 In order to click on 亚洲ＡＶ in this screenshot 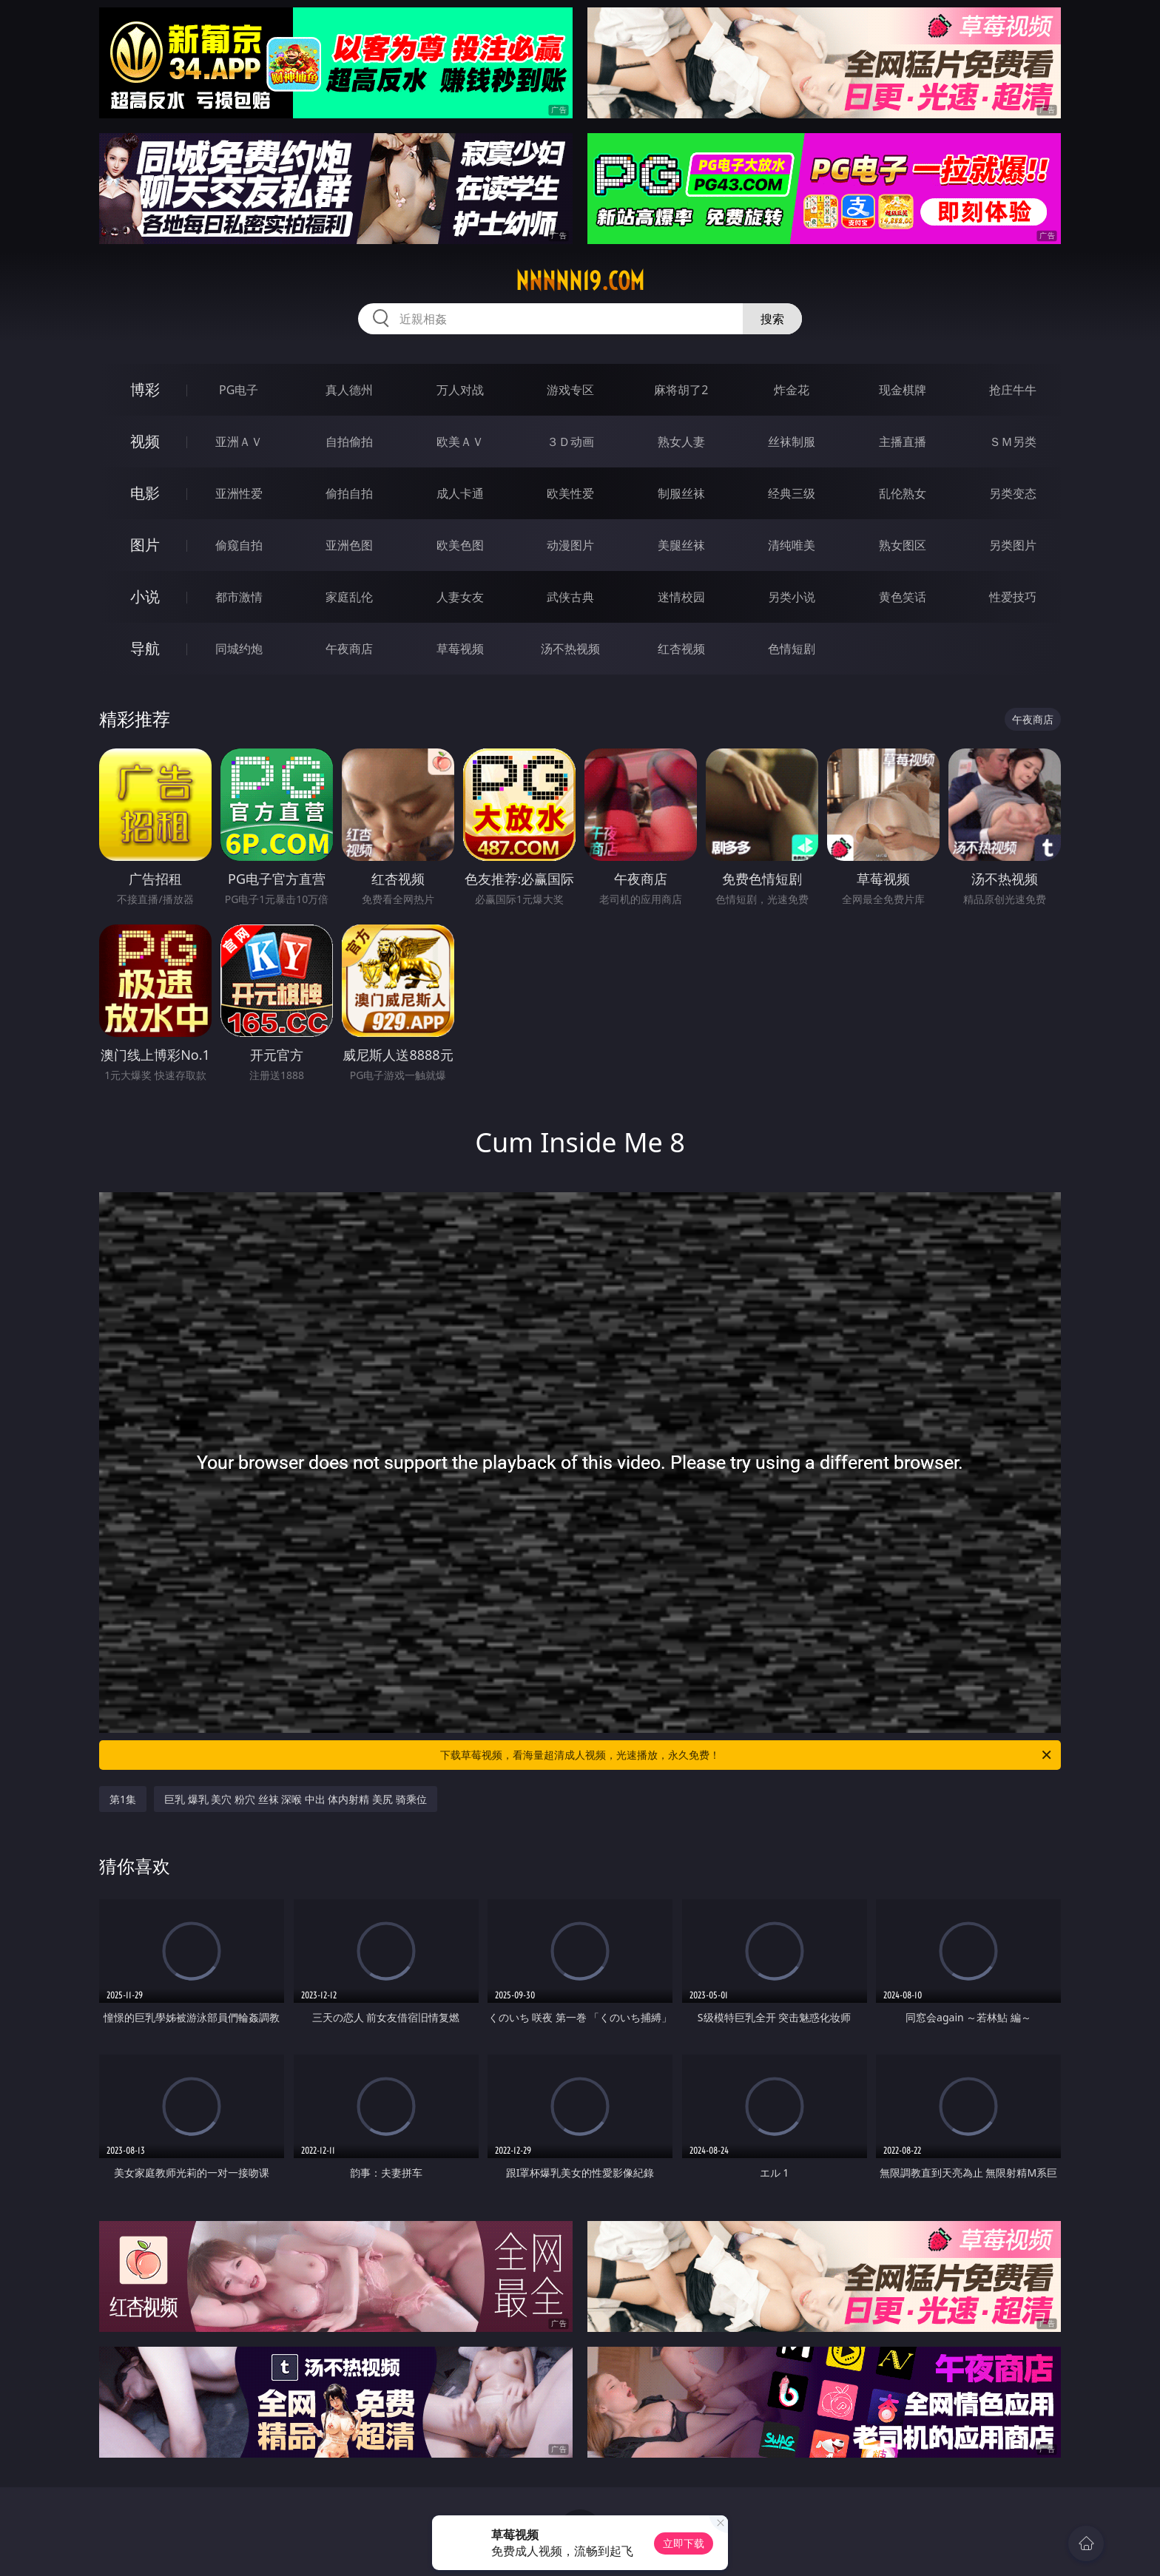, I will do `click(239, 441)`.